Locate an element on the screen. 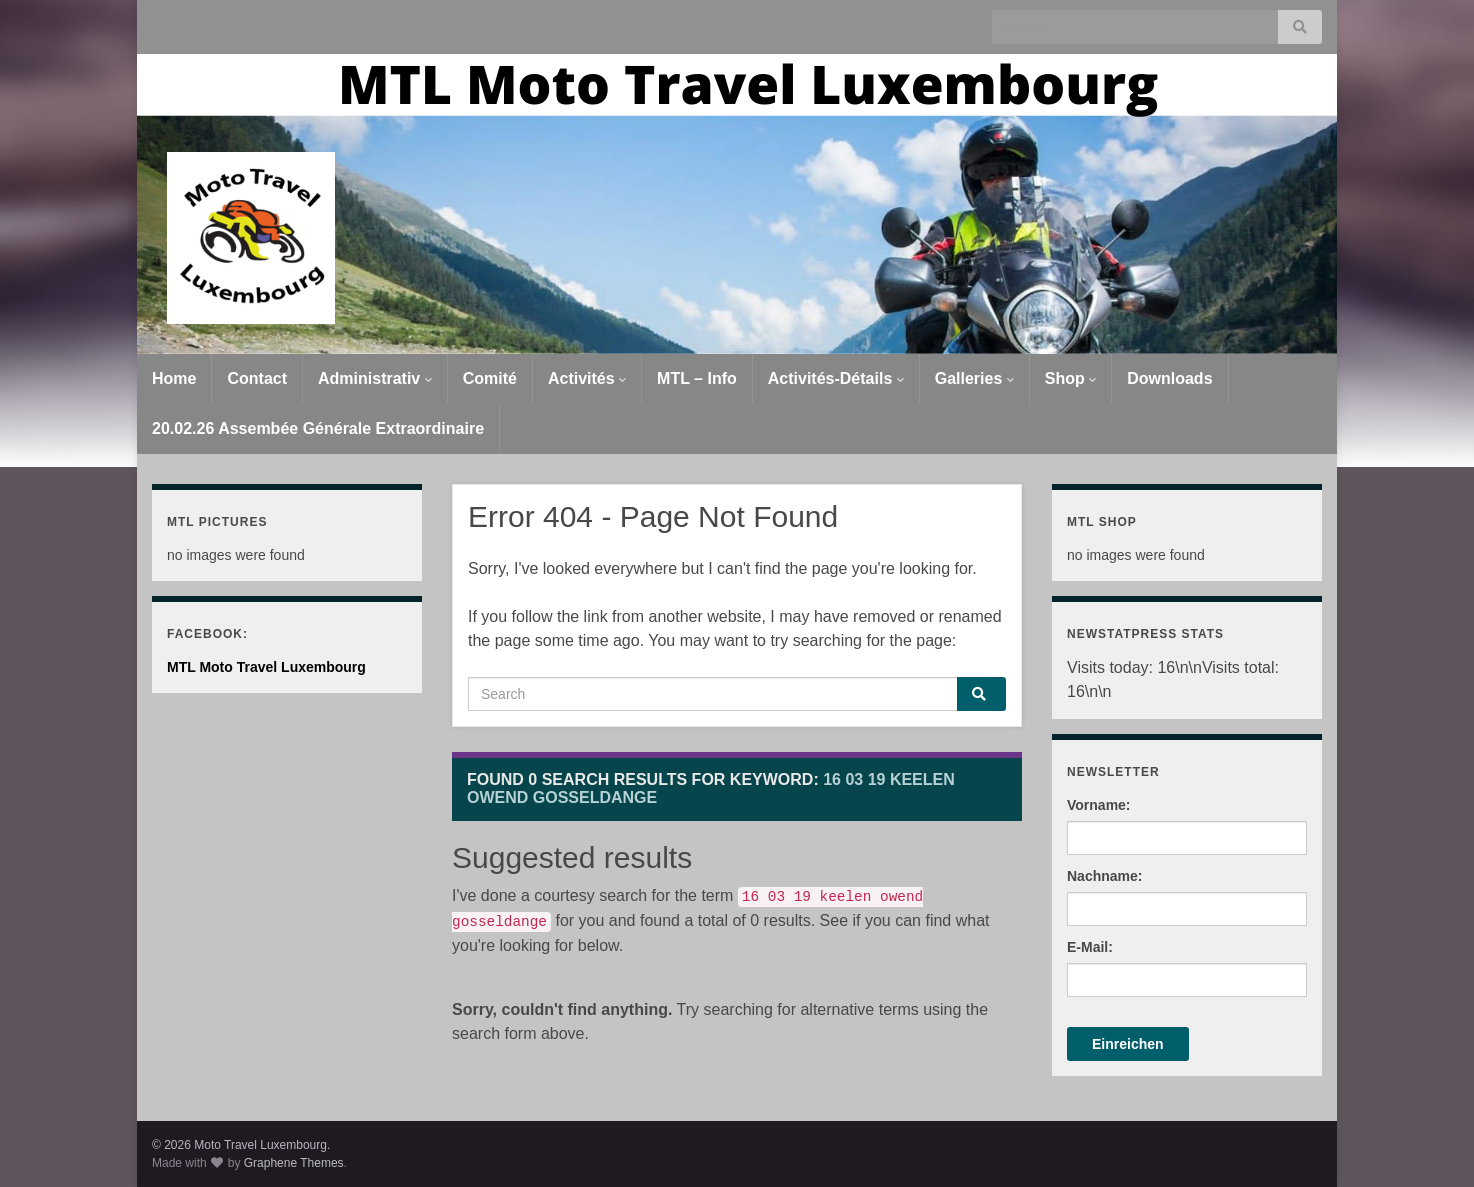 This screenshot has width=1474, height=1187. Nachname: is located at coordinates (1104, 876).